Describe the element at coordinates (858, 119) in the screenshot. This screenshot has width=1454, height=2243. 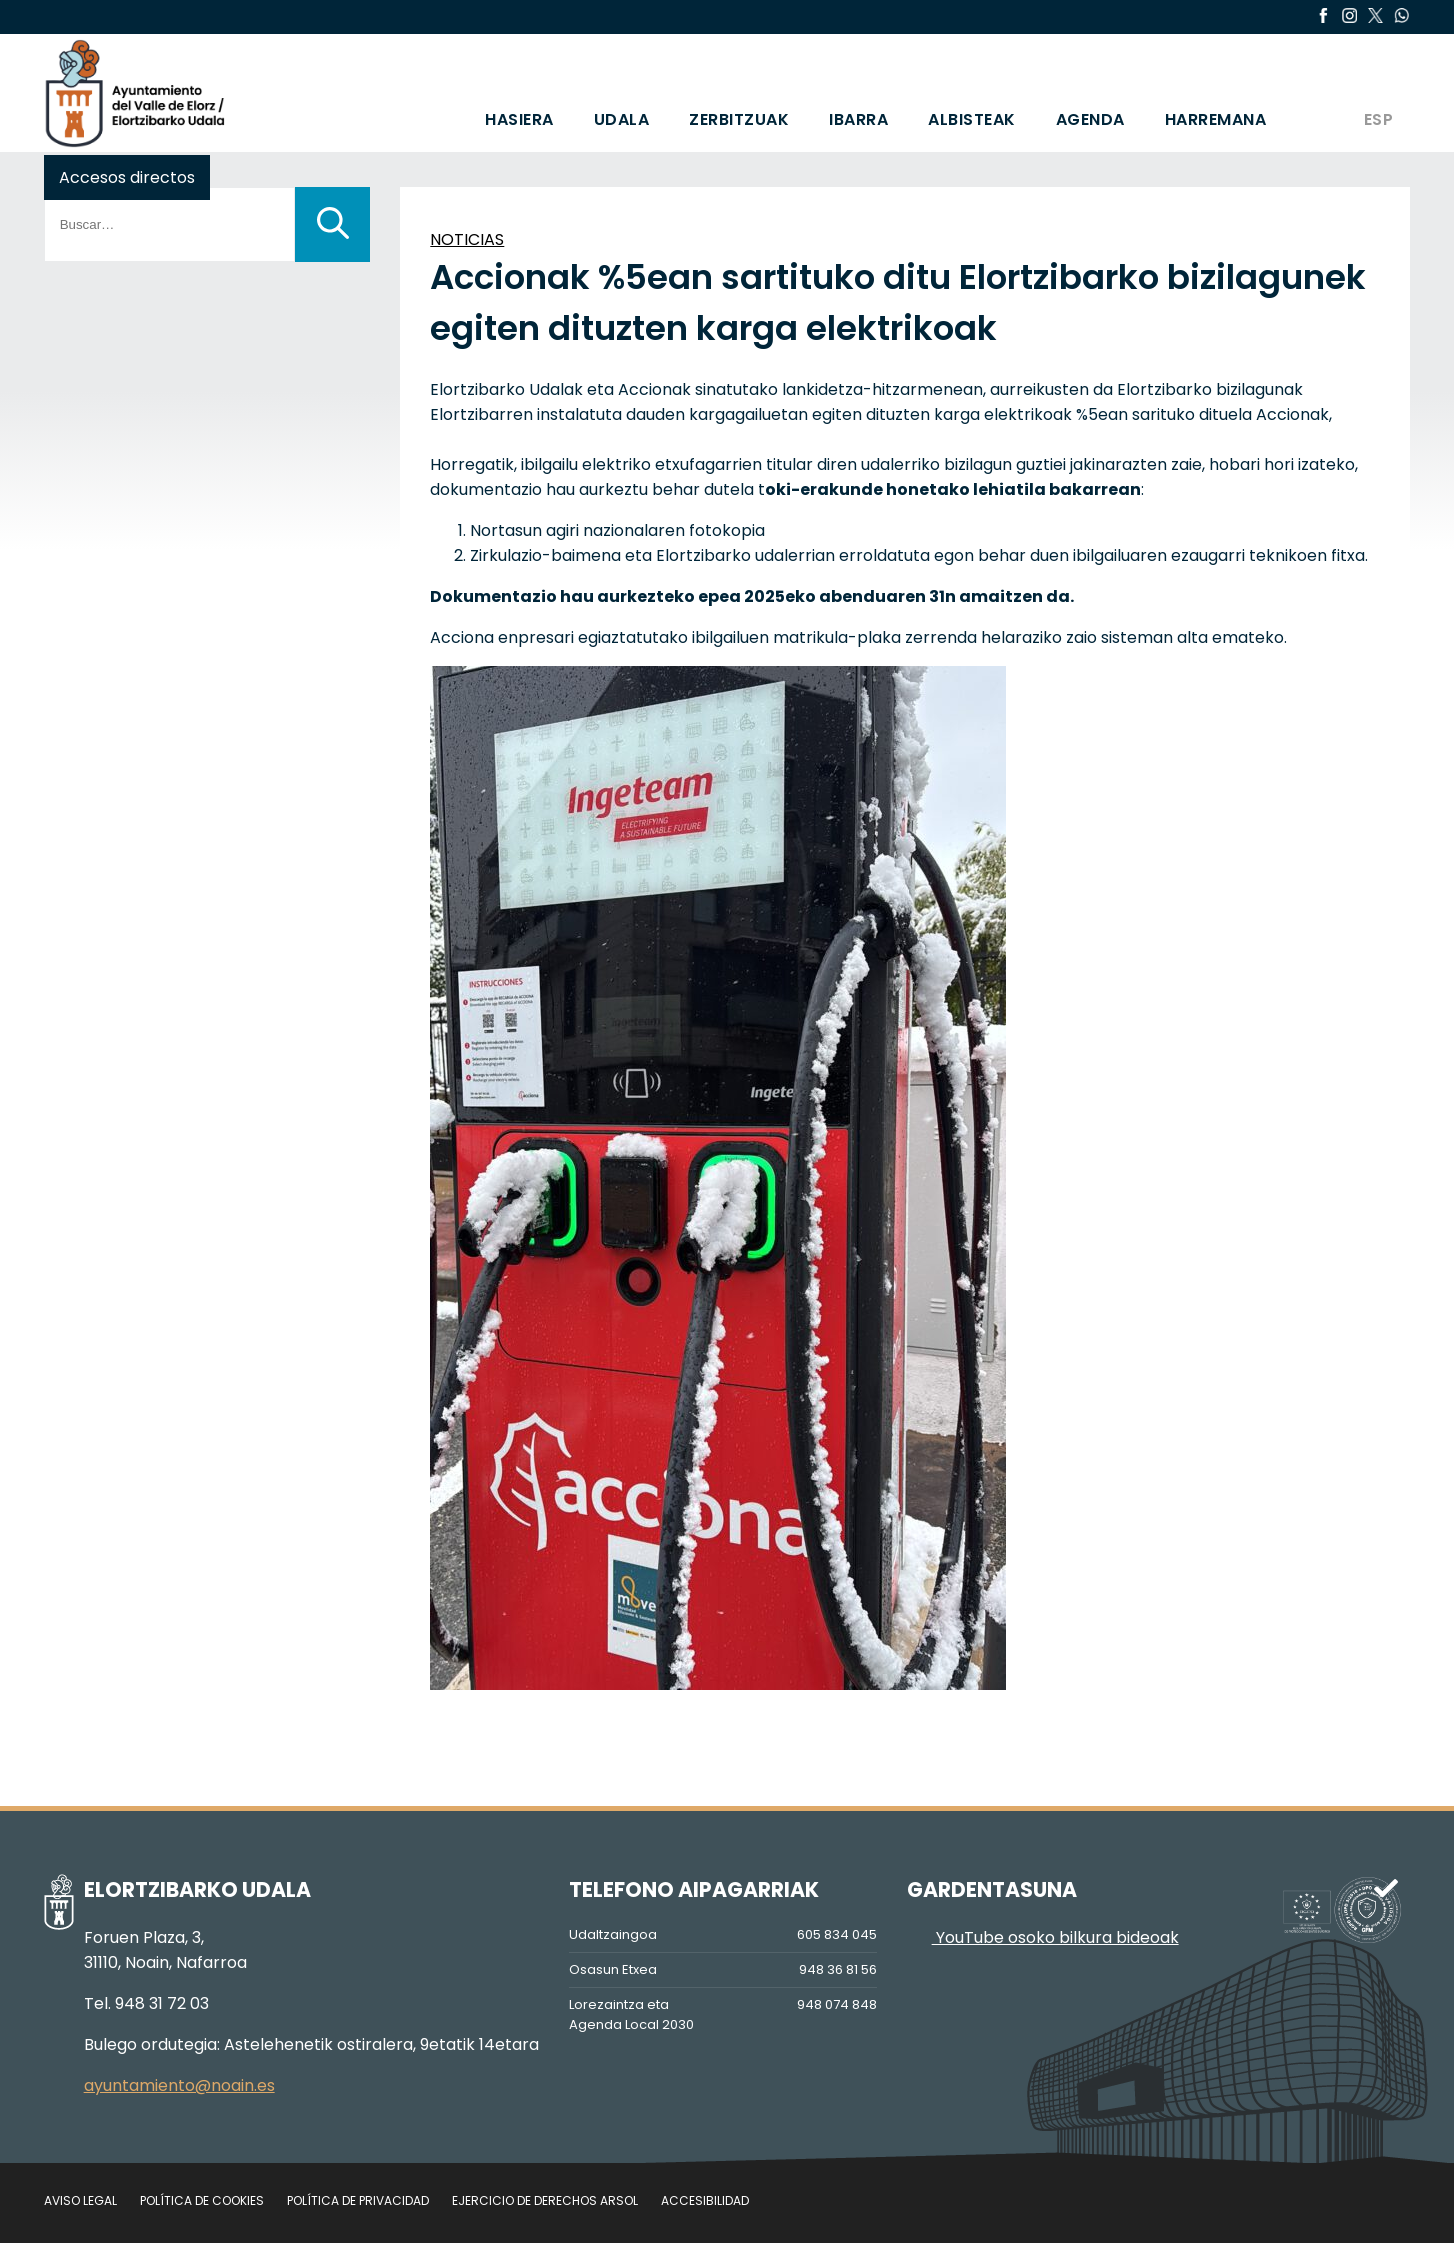
I see `IBARRA` at that location.